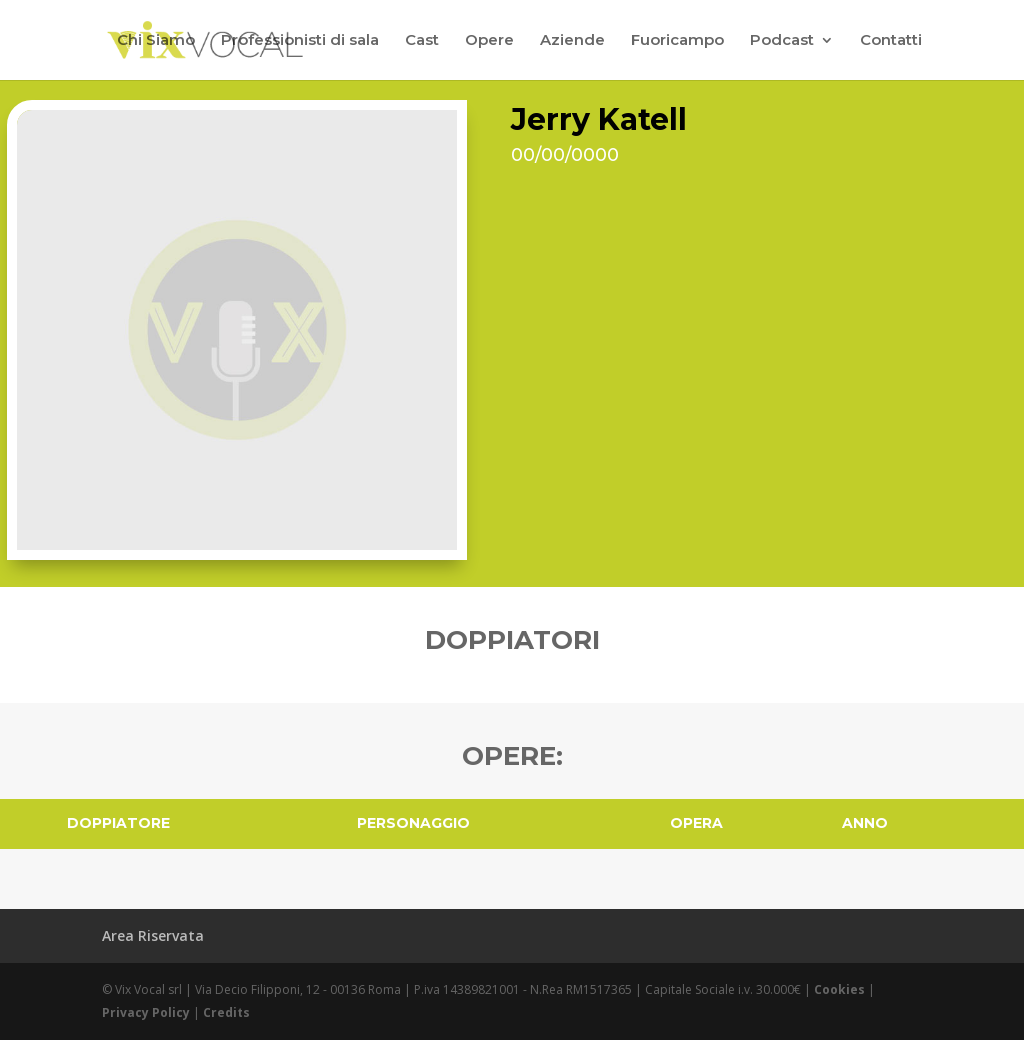 The height and width of the screenshot is (1040, 1024). I want to click on Credits, so click(226, 1012).